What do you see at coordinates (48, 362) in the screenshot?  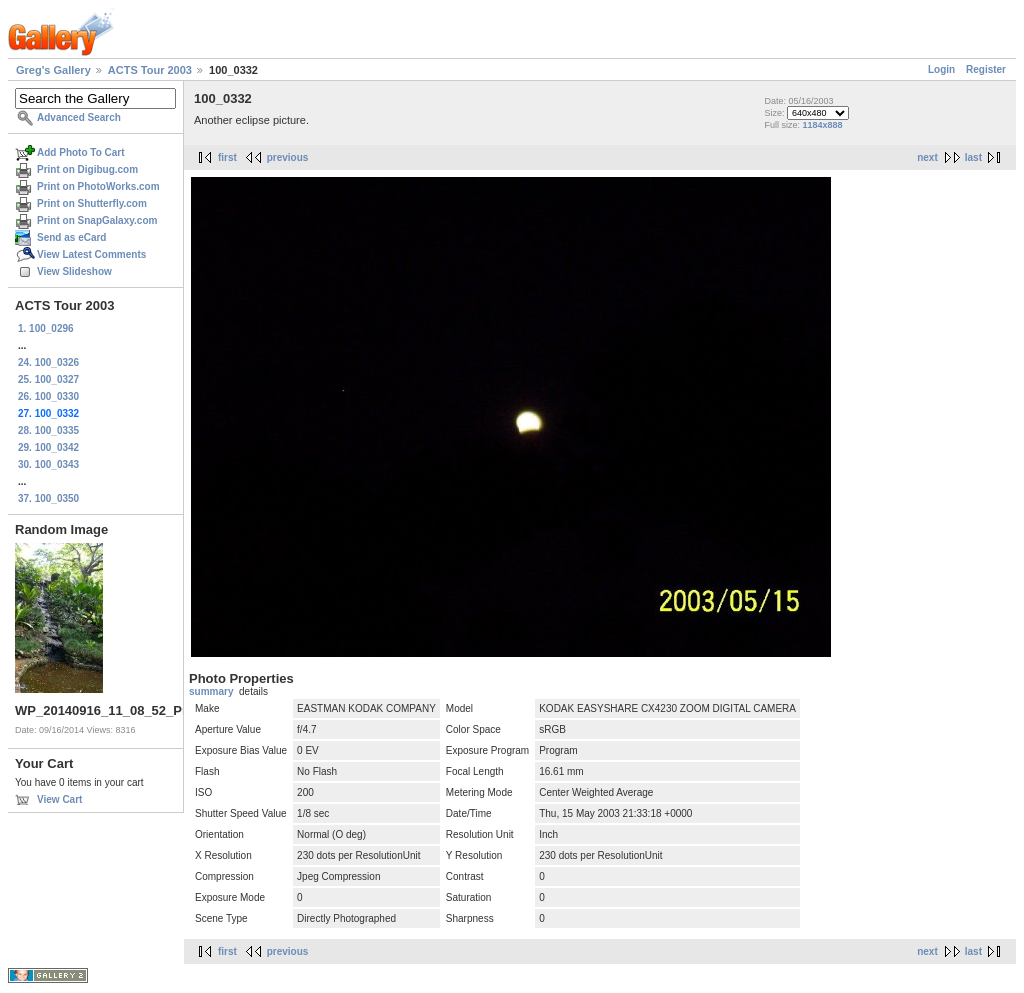 I see `24. 100_0326` at bounding box center [48, 362].